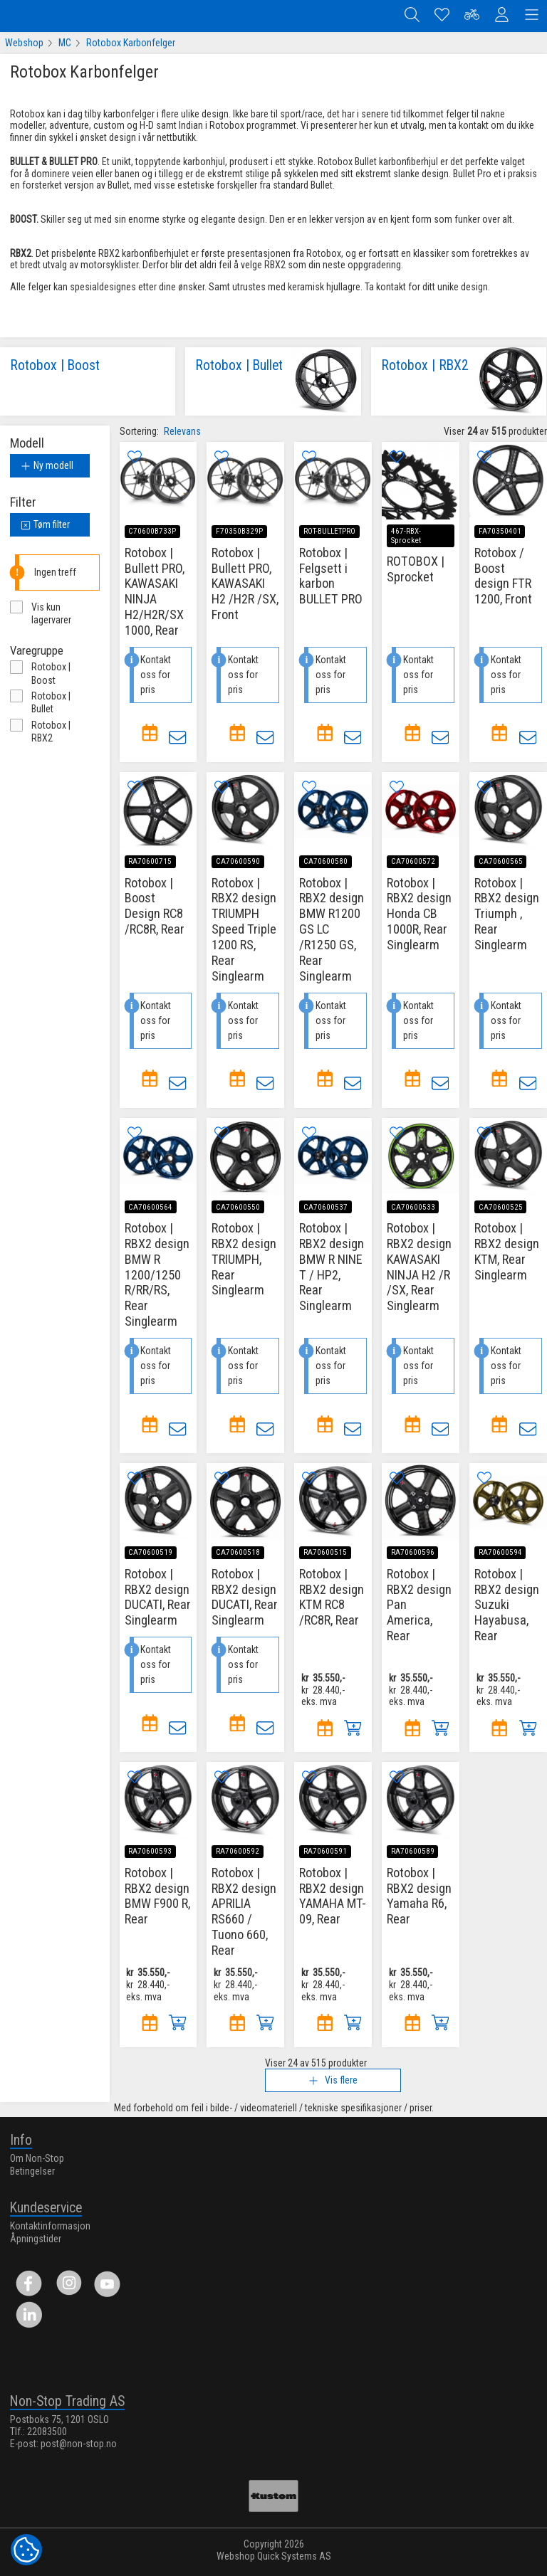 The image size is (547, 2576). What do you see at coordinates (45, 527) in the screenshot?
I see `Tøm filter` at bounding box center [45, 527].